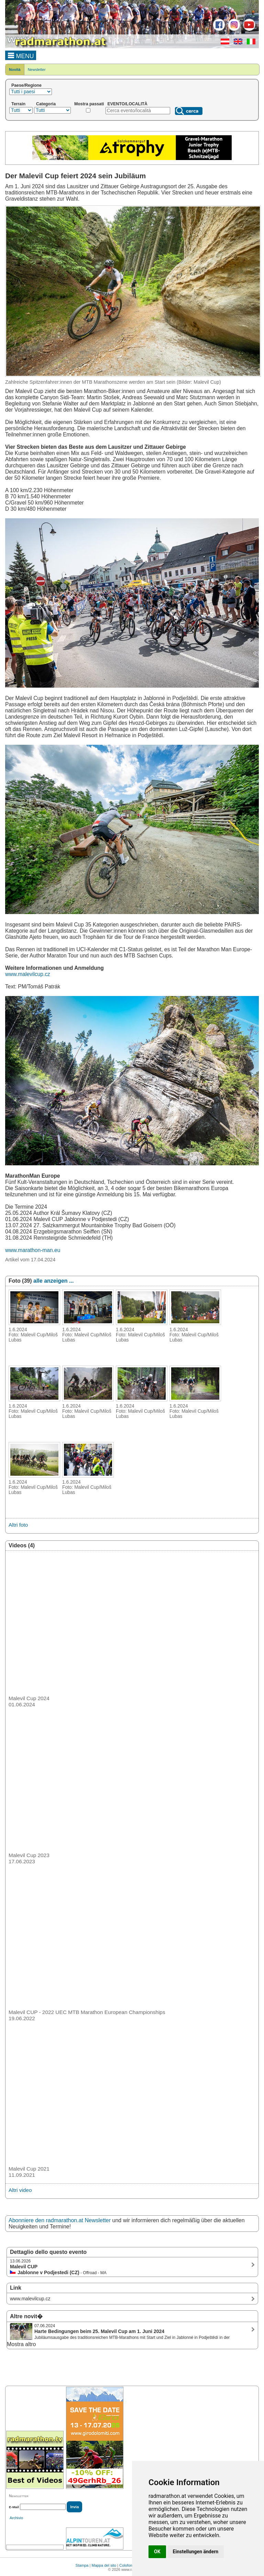 The height and width of the screenshot is (2576, 264). Describe the element at coordinates (16, 2518) in the screenshot. I see `Archivio` at that location.